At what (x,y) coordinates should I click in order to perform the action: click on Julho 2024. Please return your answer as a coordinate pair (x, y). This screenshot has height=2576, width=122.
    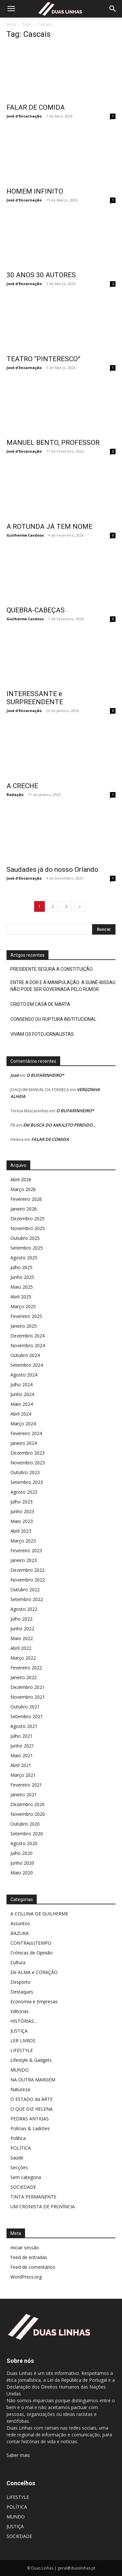
    Looking at the image, I should click on (21, 1384).